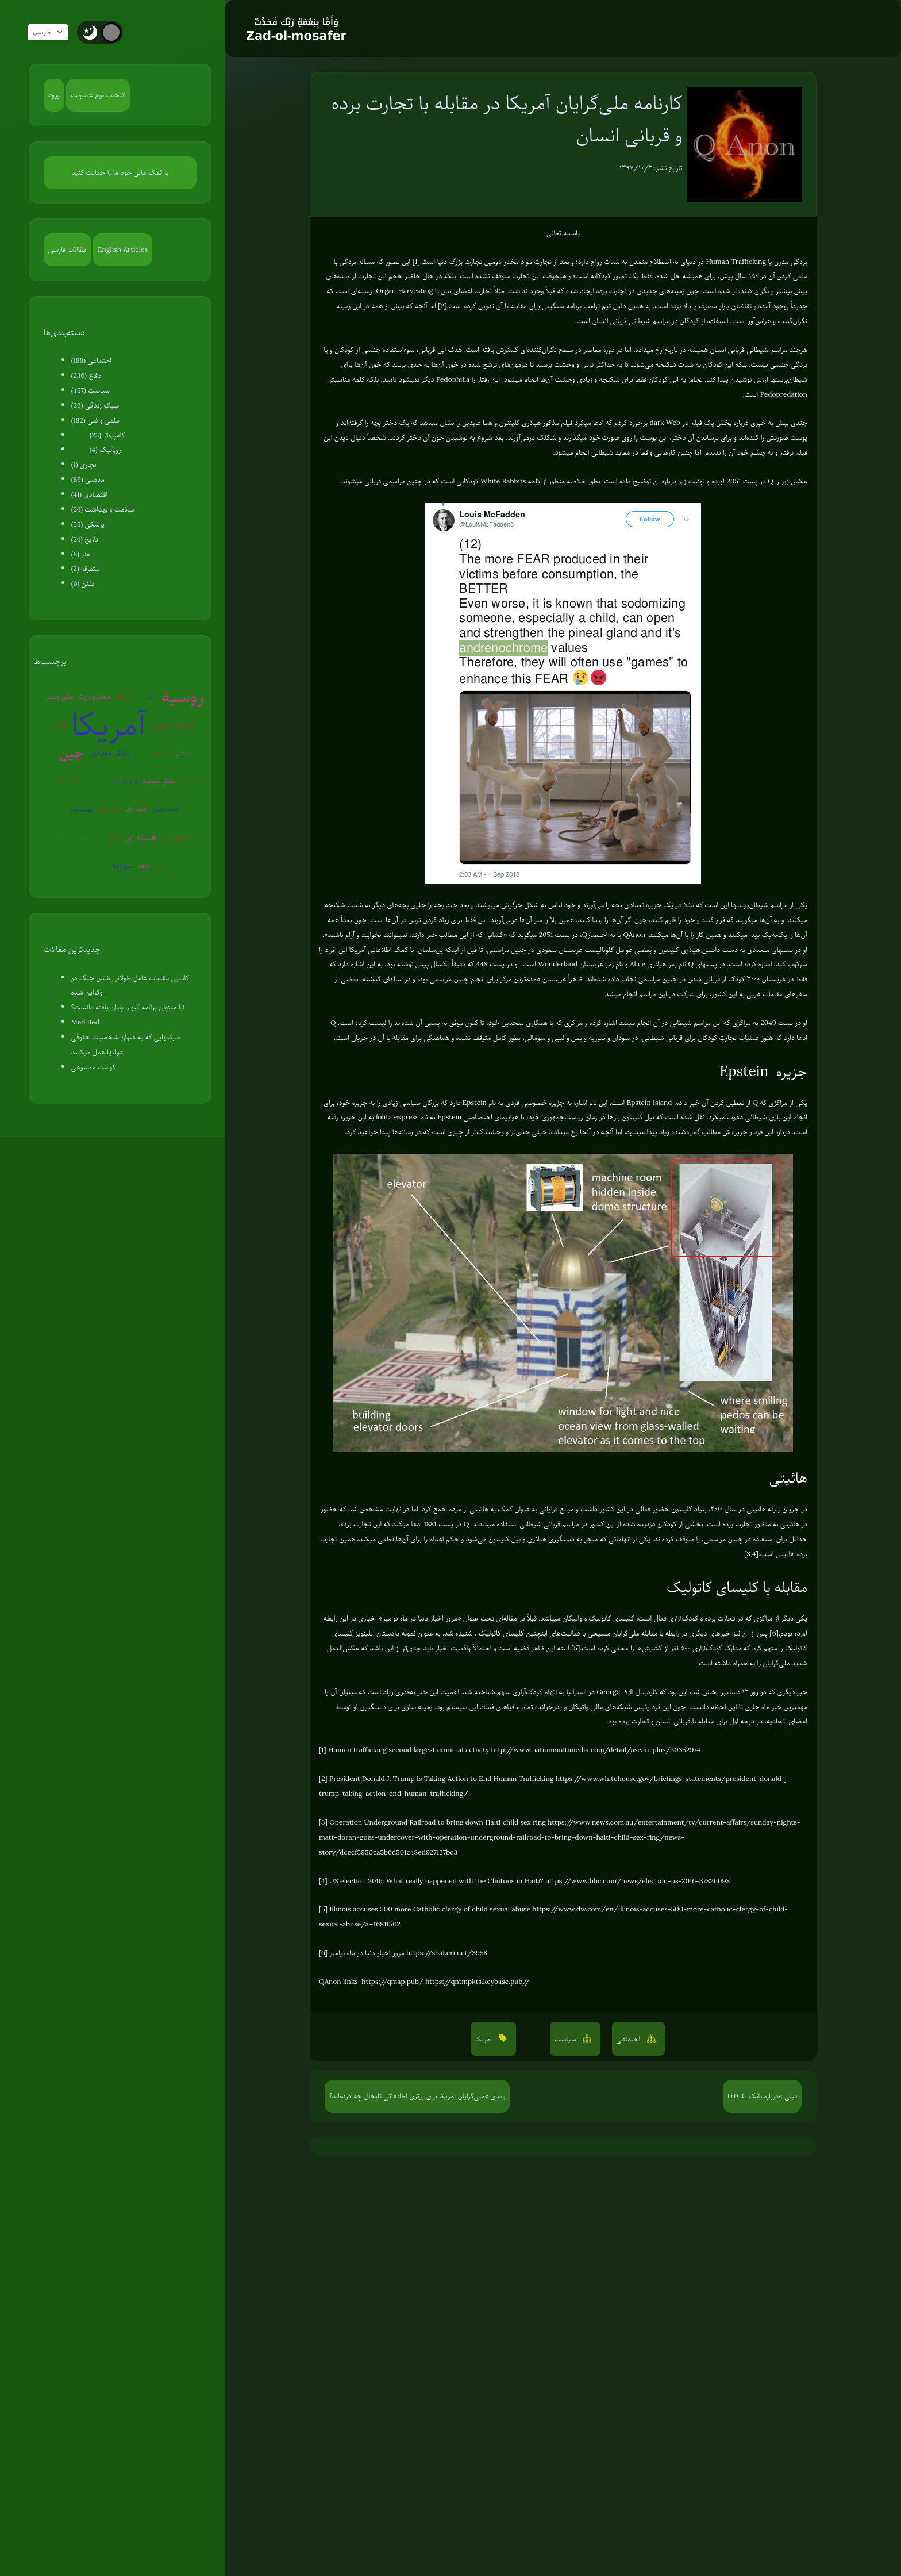 The height and width of the screenshot is (2576, 901). I want to click on نجاری (1), so click(84, 464).